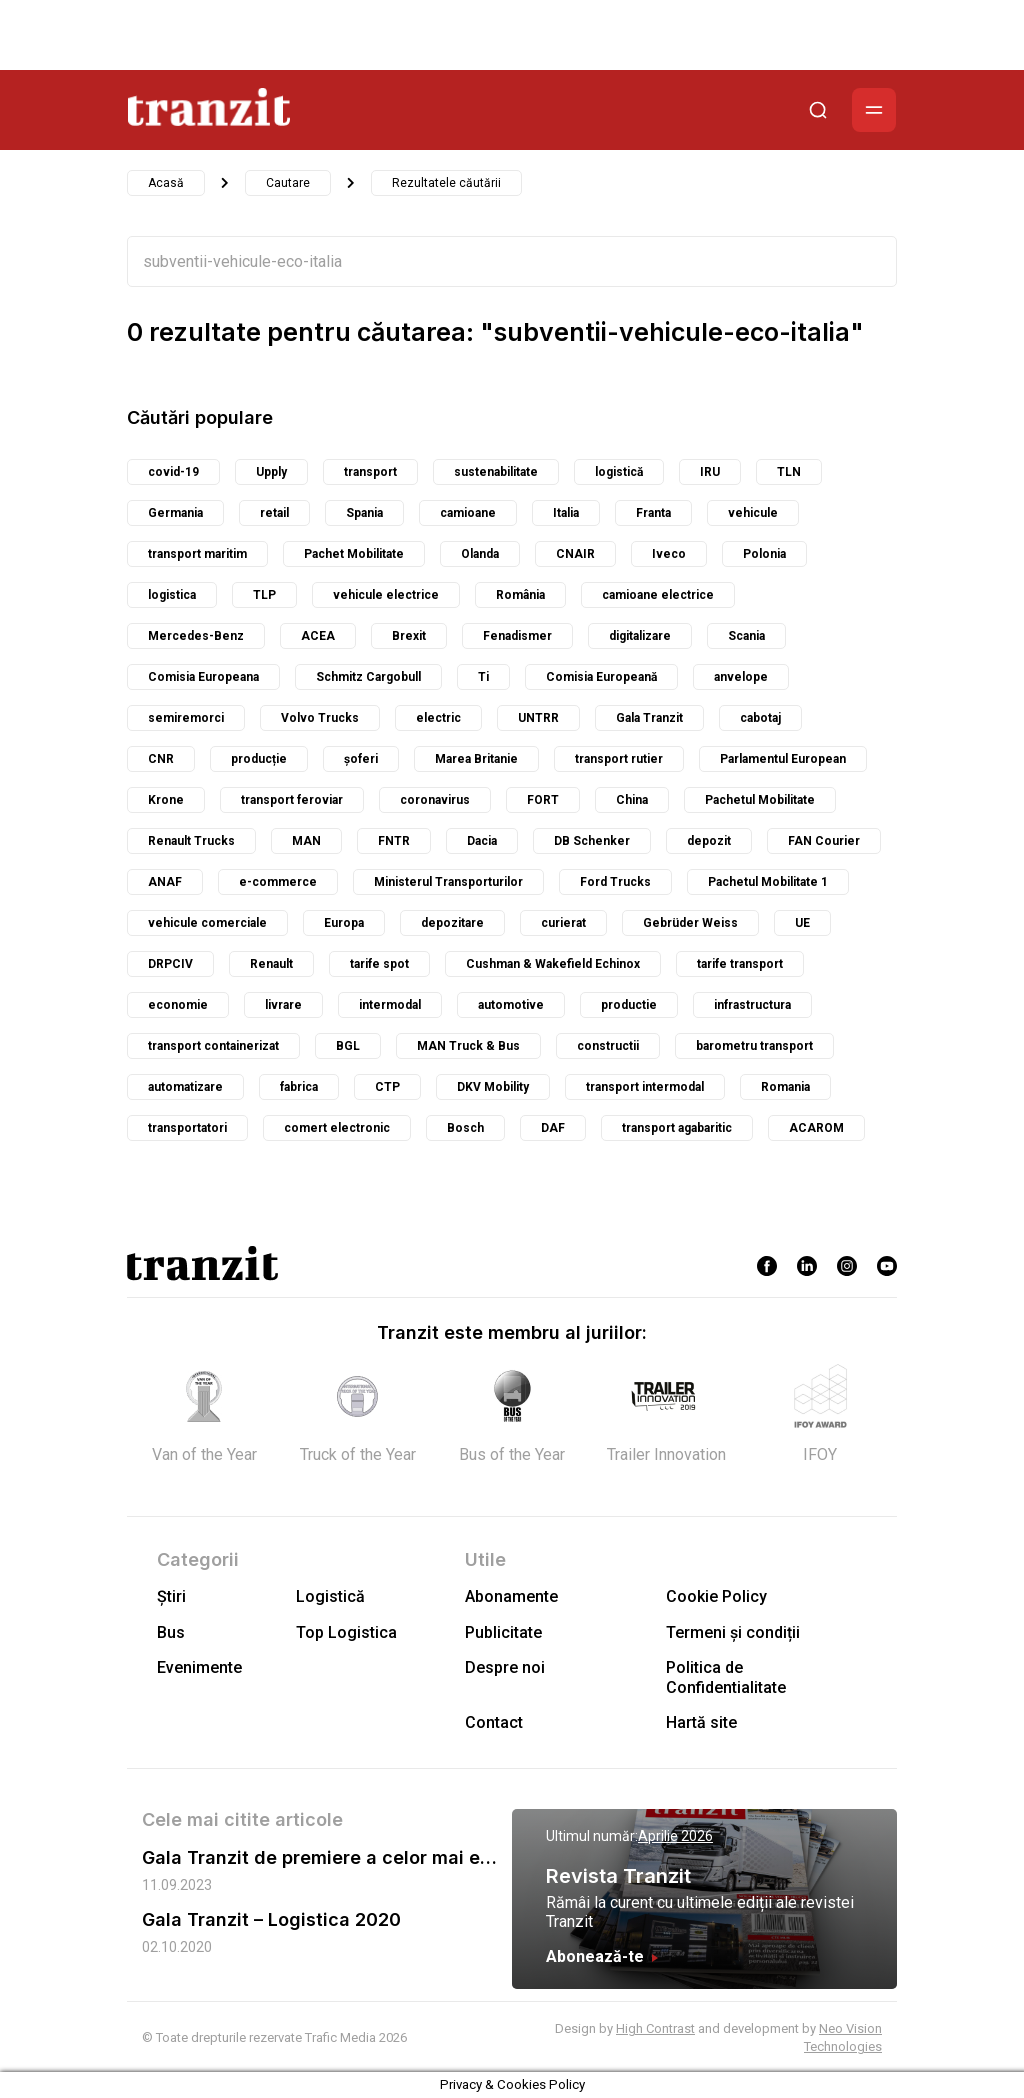 The width and height of the screenshot is (1024, 2098). I want to click on anvelope, so click(741, 677).